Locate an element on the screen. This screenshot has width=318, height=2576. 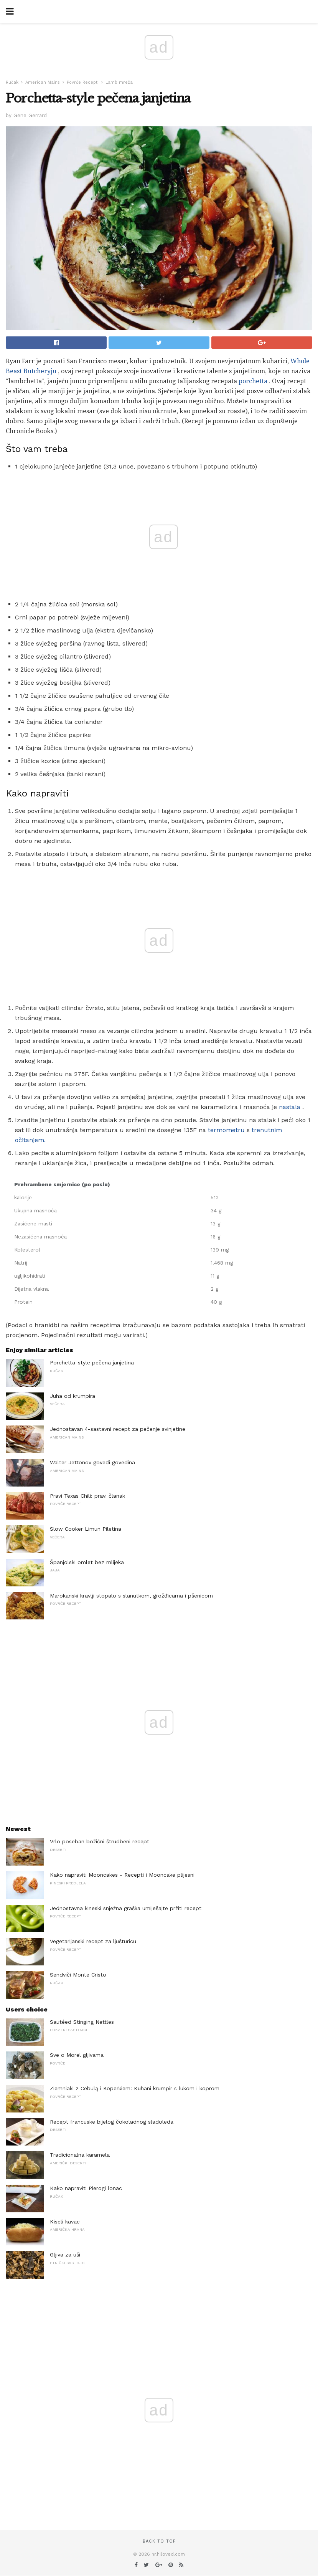
Vrlo poseban božićni štrudbeni recept is located at coordinates (99, 1841).